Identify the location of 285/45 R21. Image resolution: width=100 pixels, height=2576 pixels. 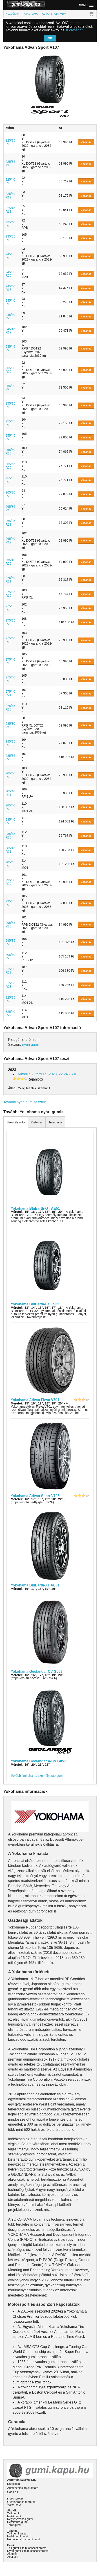
(10, 849).